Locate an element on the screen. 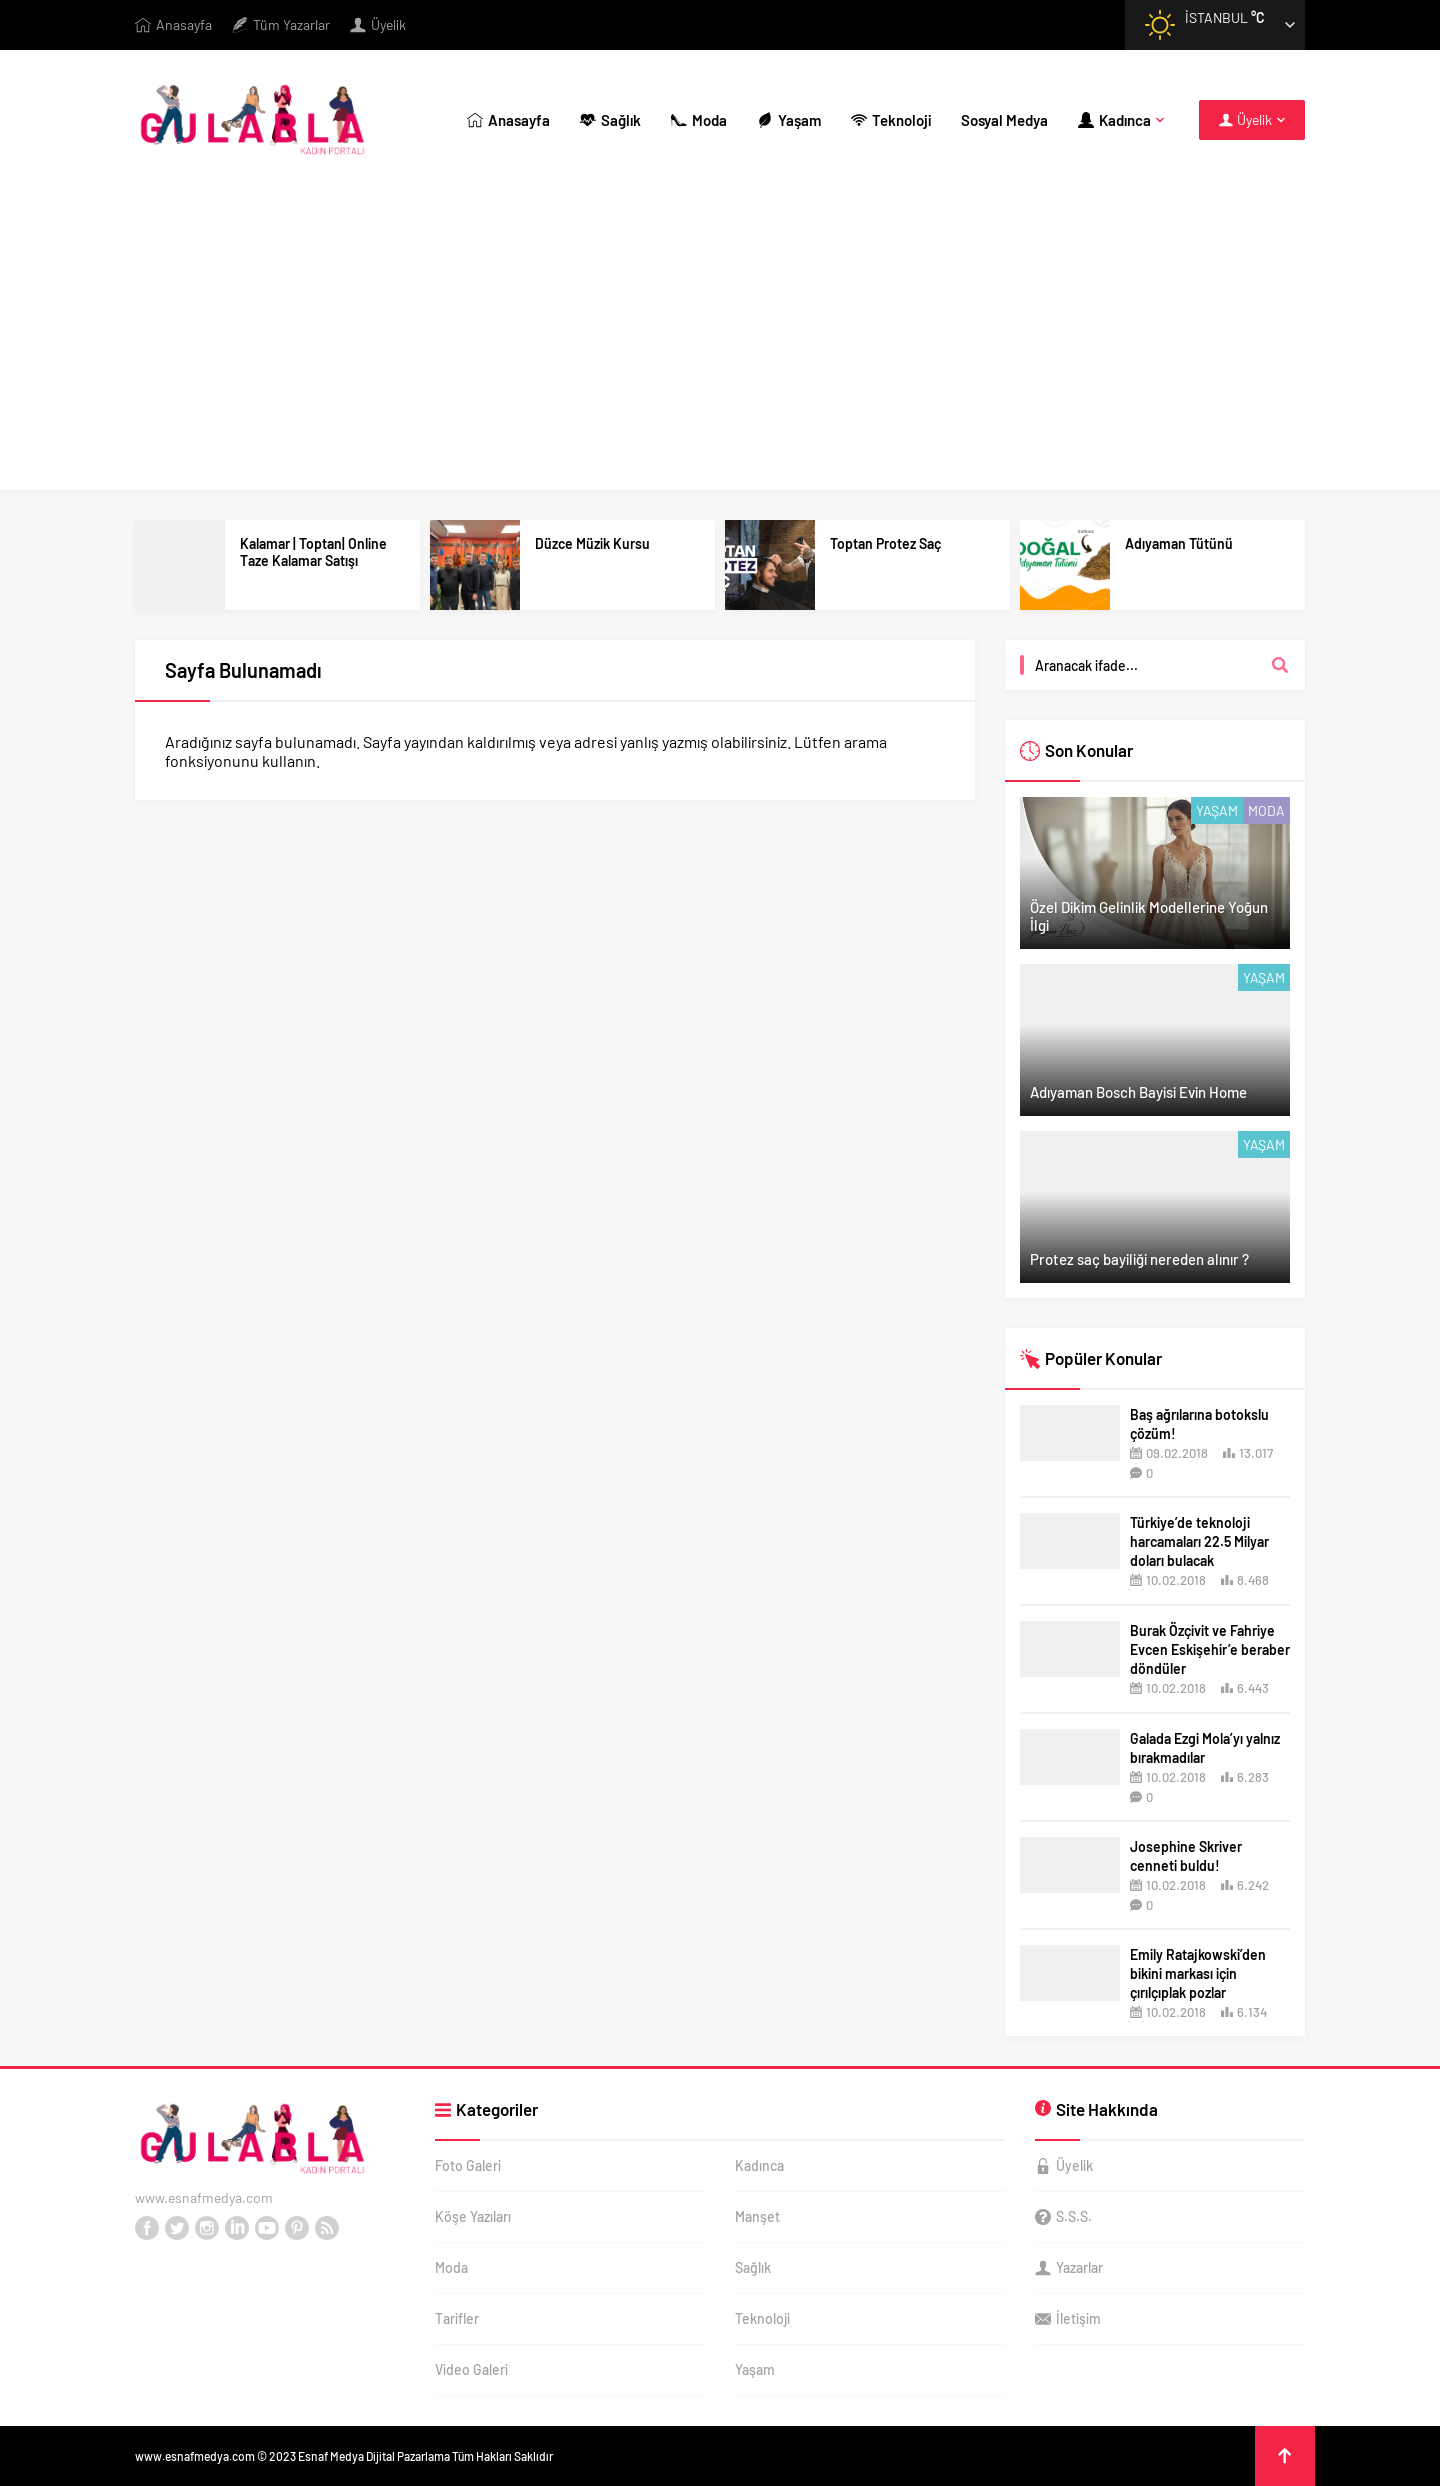  Adıyaman Bosch Bayisi Evin Home is located at coordinates (1138, 1092).